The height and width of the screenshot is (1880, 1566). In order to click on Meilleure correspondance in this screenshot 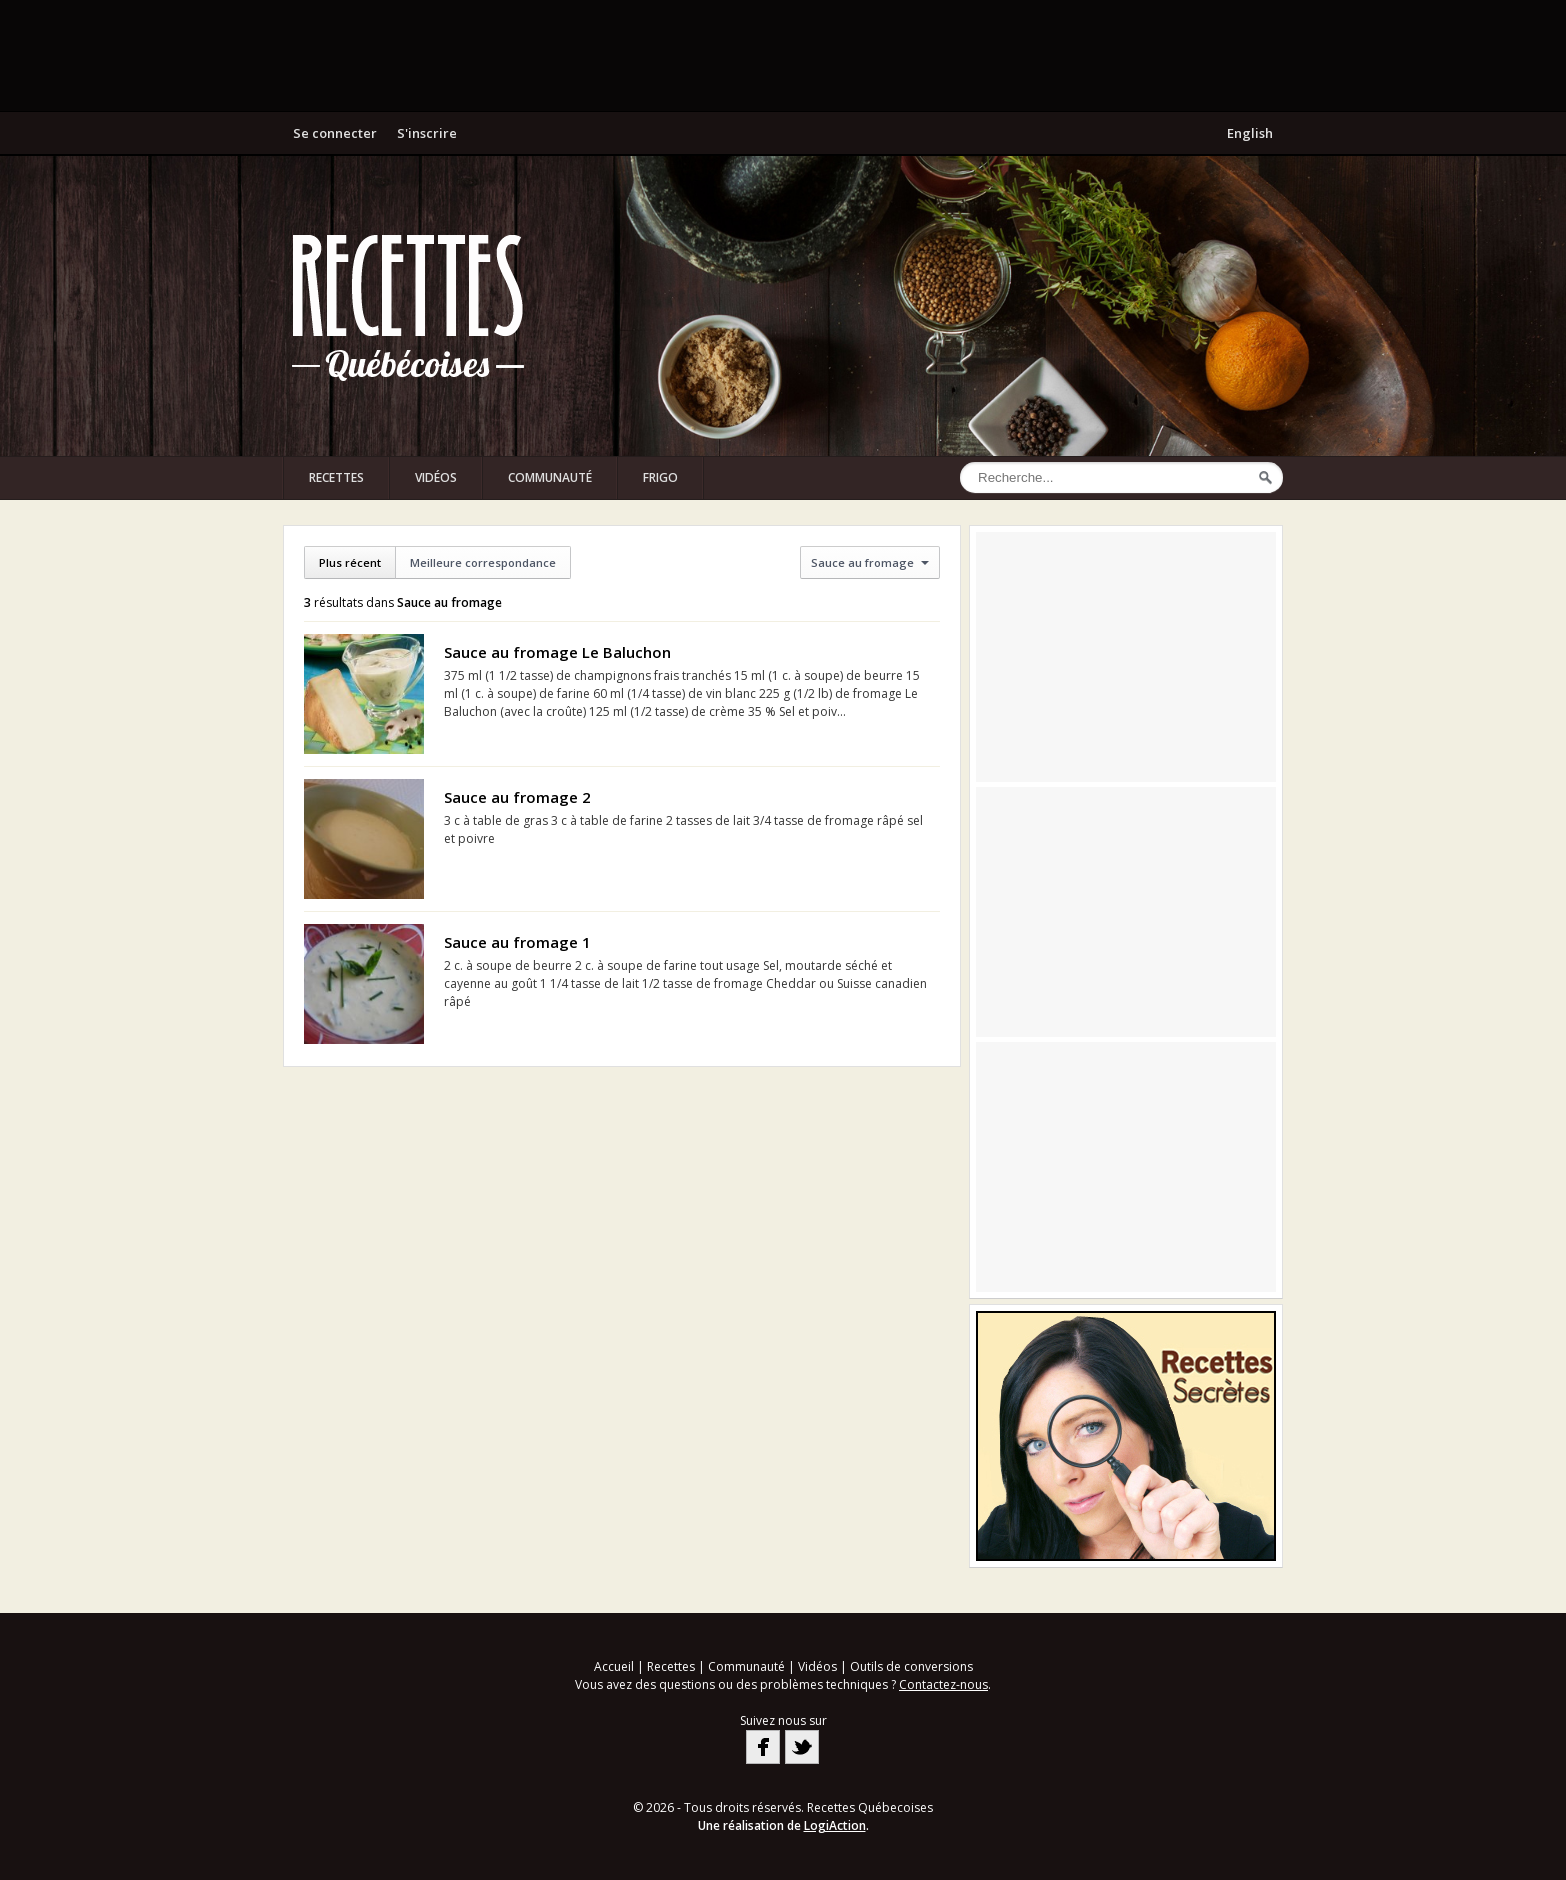, I will do `click(483, 562)`.